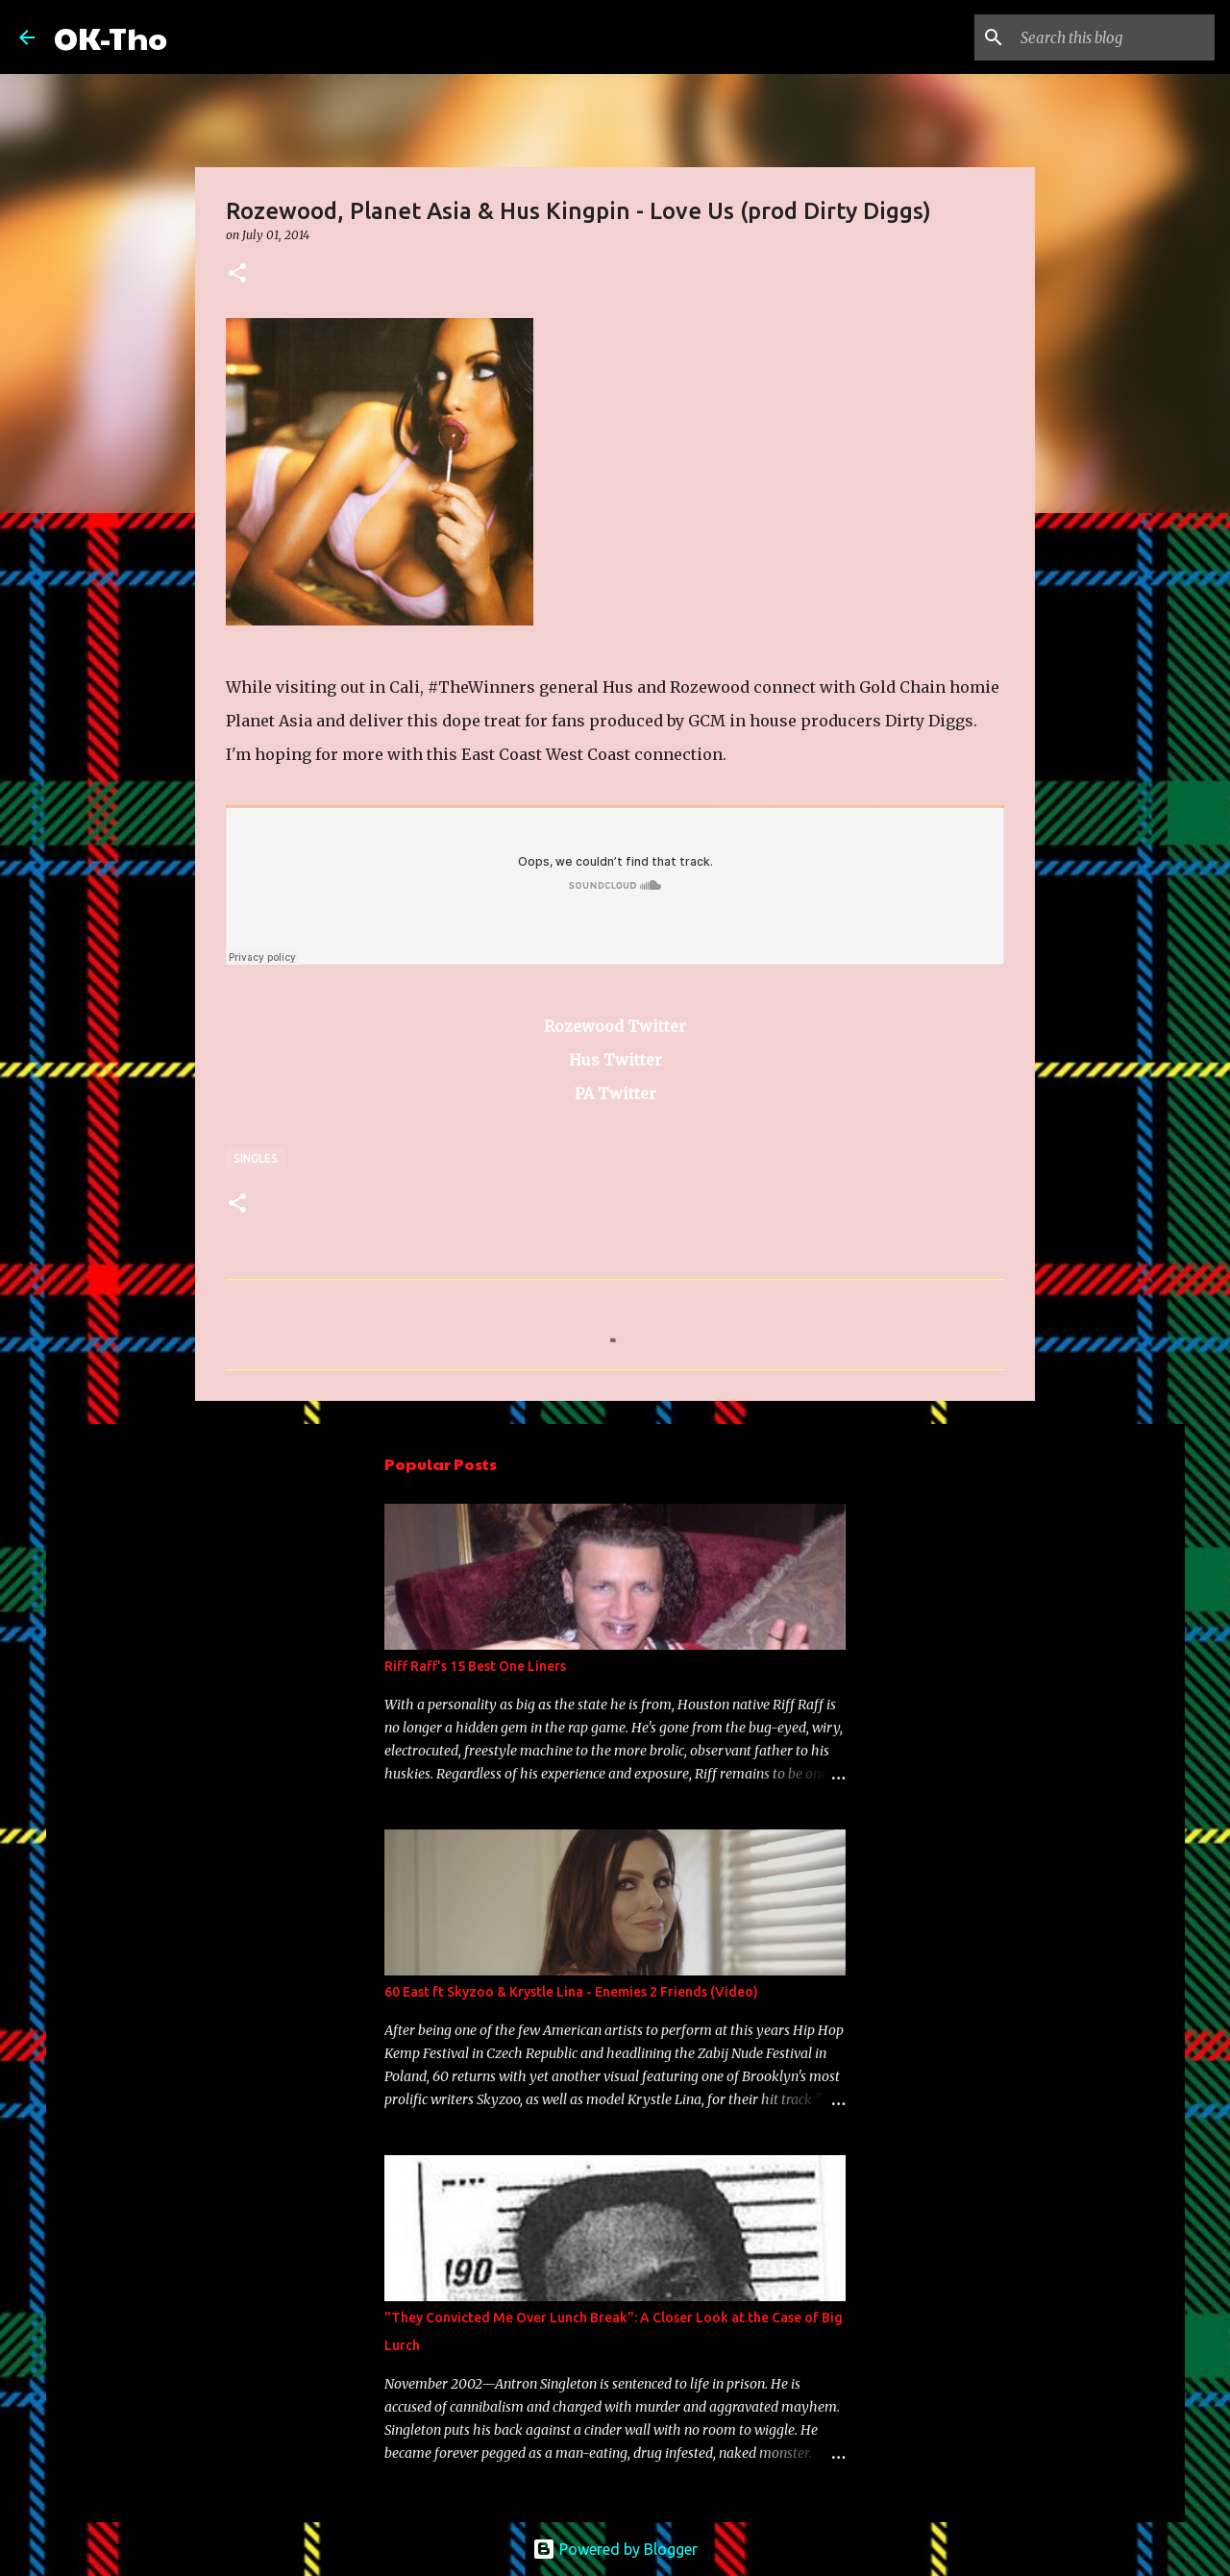 The image size is (1230, 2576). I want to click on Riff Raff's 15 Best One Liners, so click(475, 1666).